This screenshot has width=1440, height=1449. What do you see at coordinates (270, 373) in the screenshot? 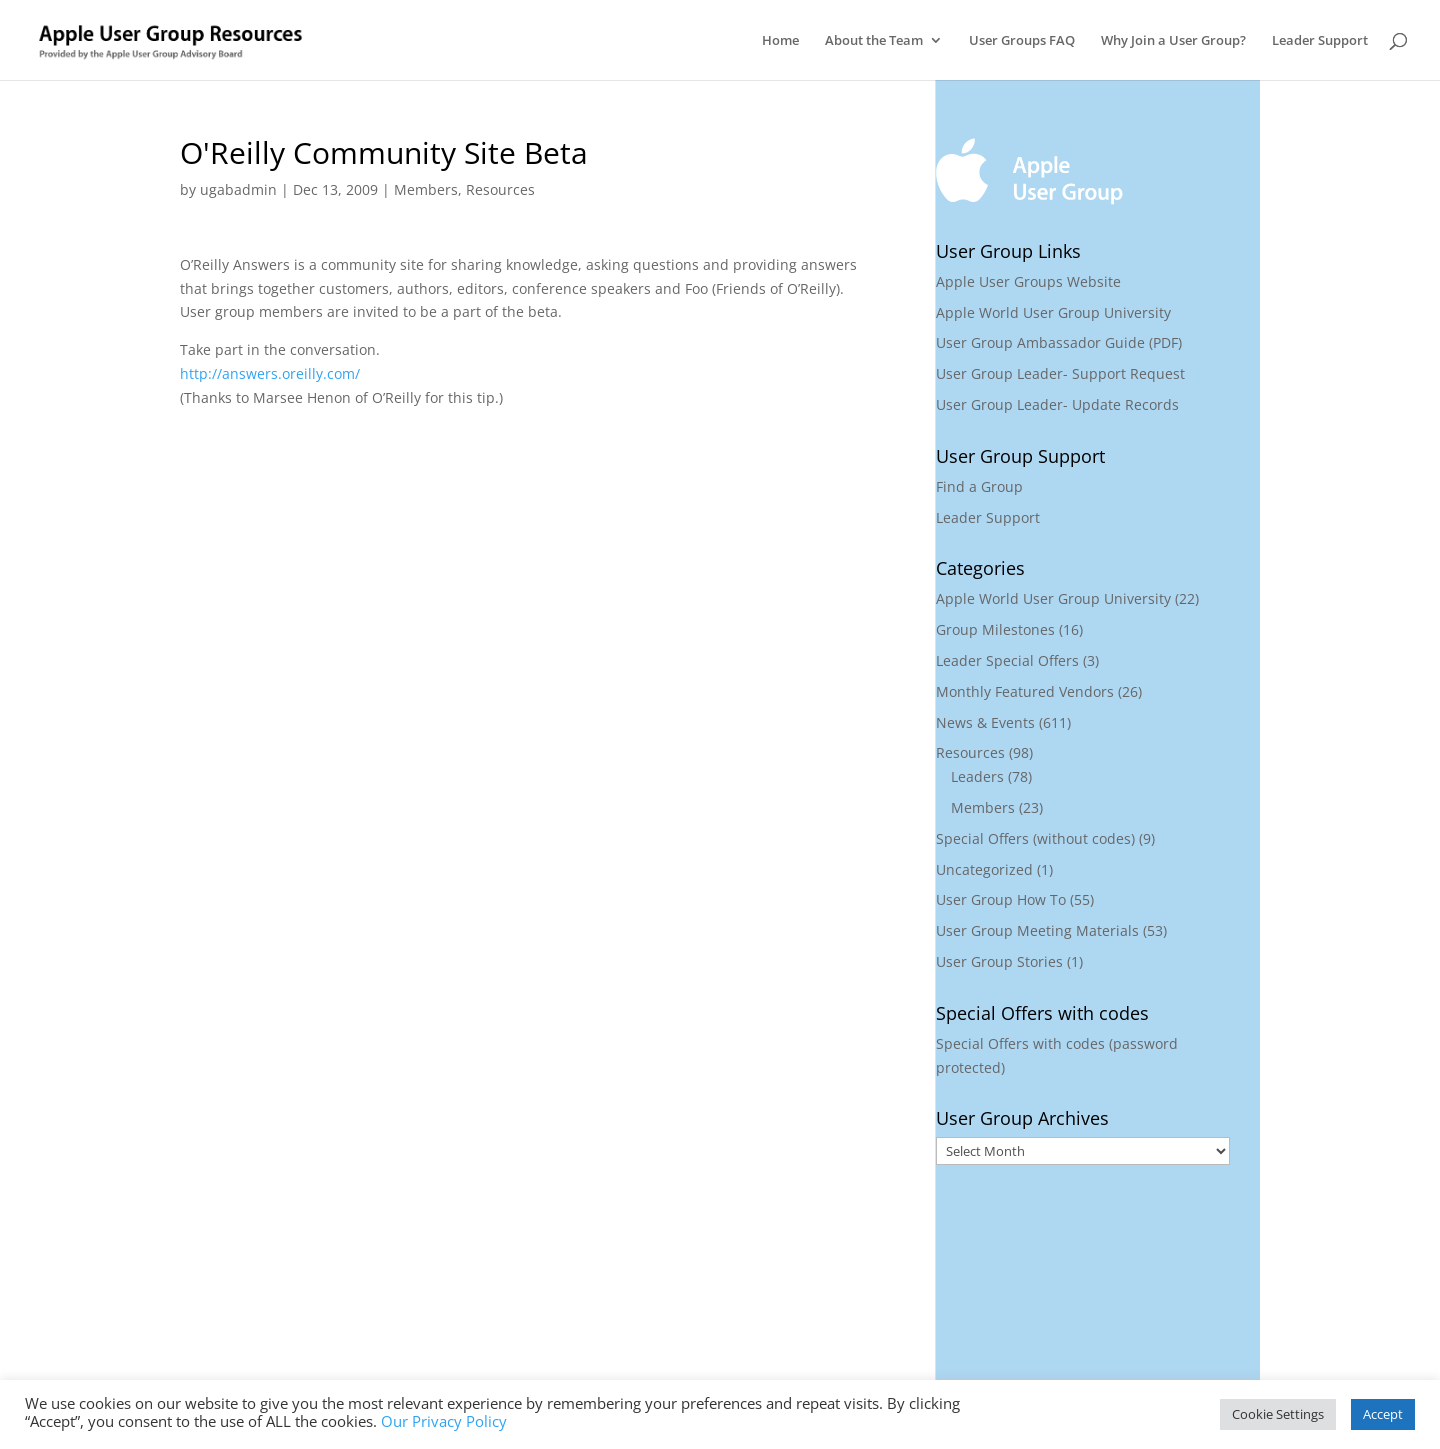
I see `http://answers.oreilly.com/` at bounding box center [270, 373].